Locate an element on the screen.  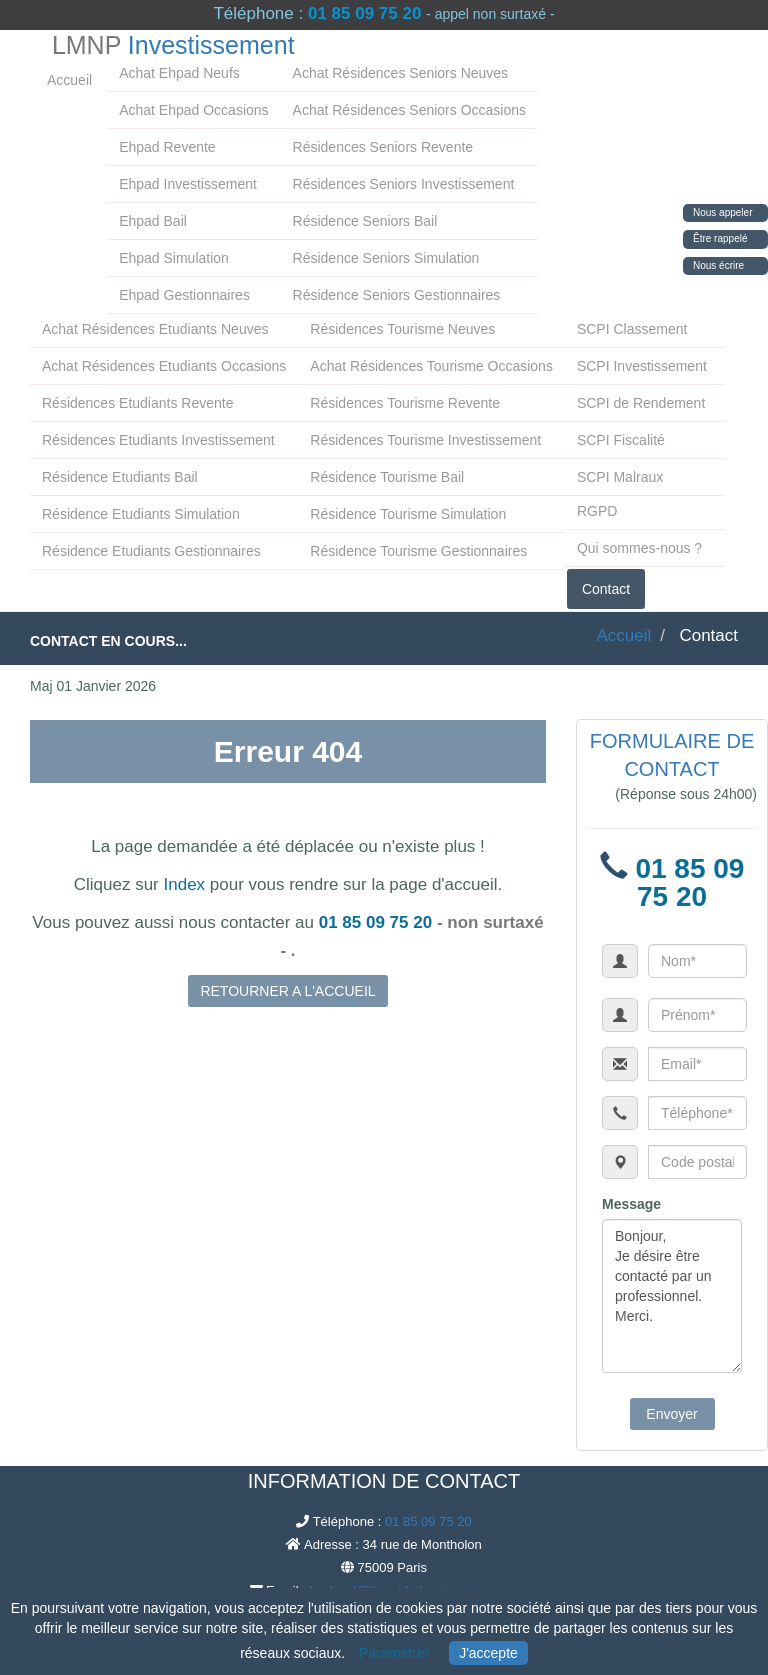
Message is located at coordinates (631, 1204).